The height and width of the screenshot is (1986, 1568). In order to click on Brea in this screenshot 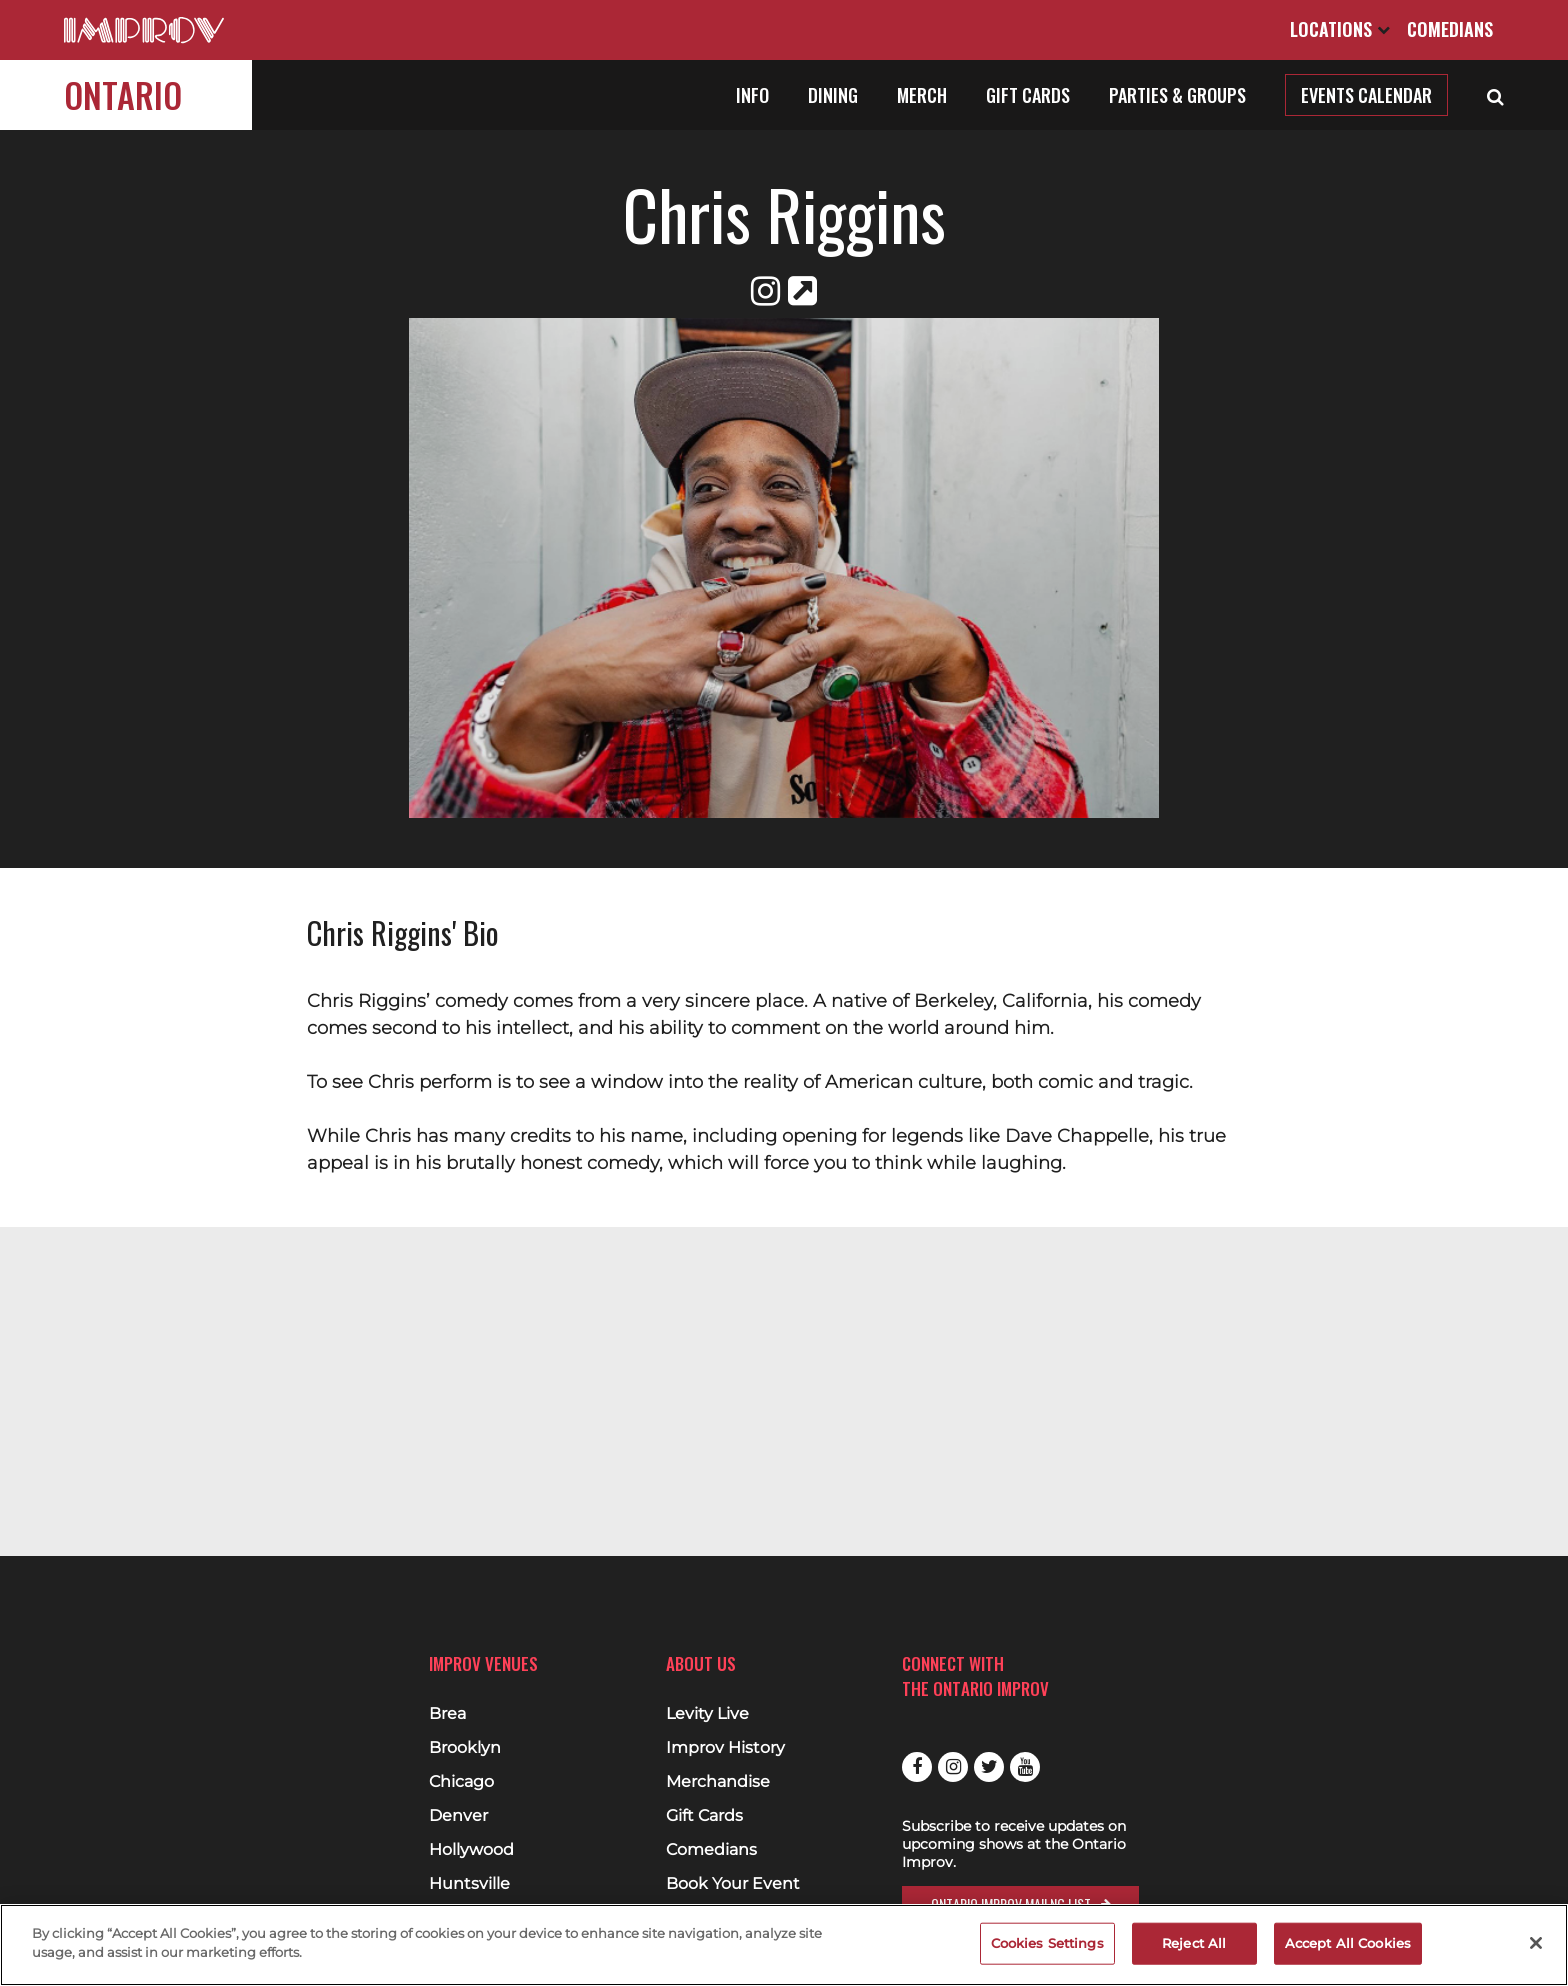, I will do `click(447, 1714)`.